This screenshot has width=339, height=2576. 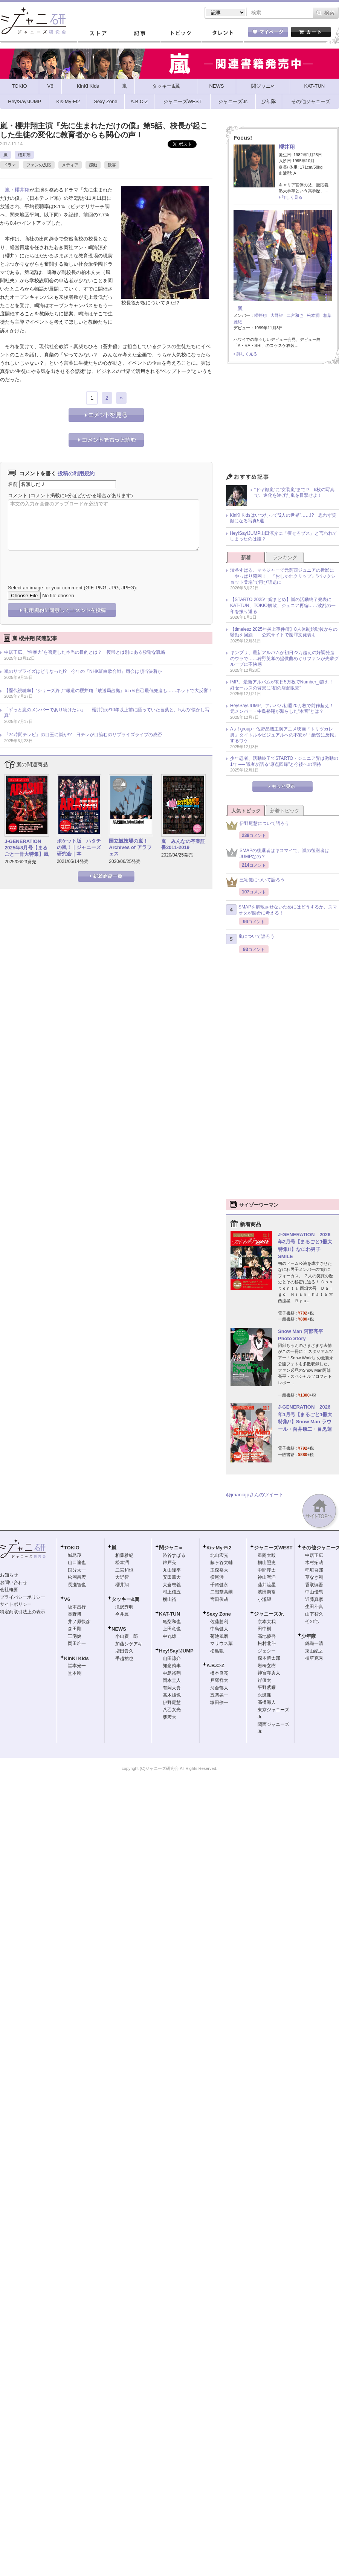 I want to click on 堂本剛, so click(x=74, y=1673).